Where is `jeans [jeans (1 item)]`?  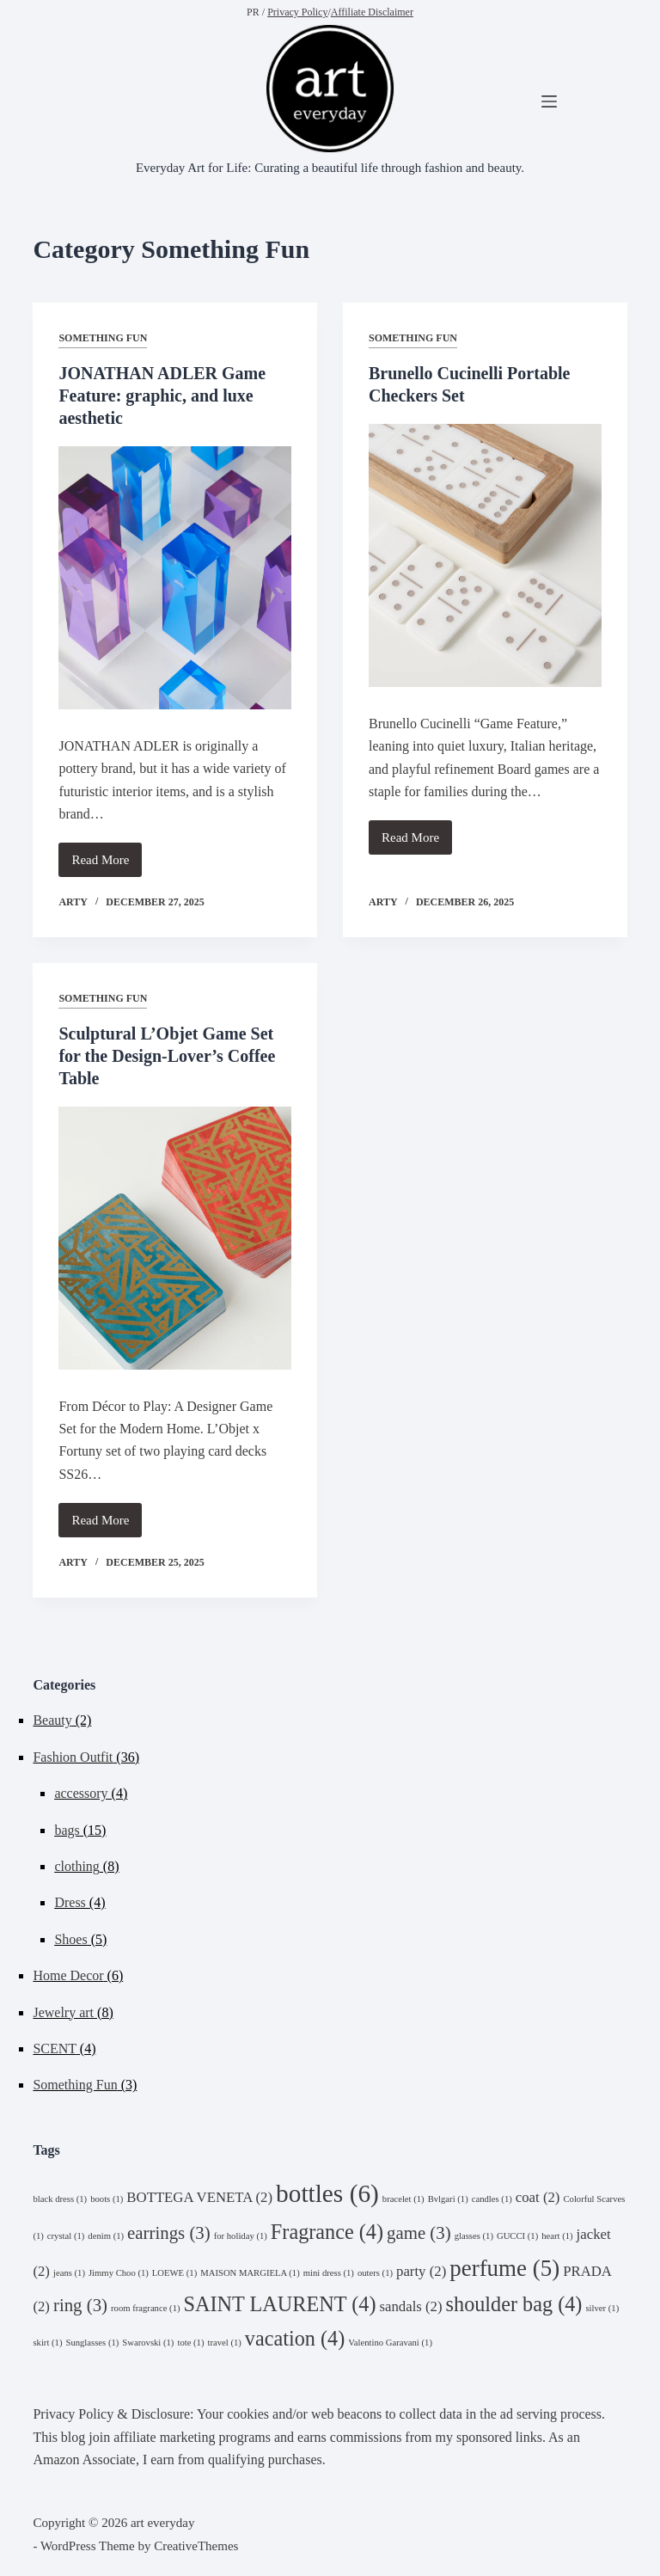 jeans [jeans (1 item)] is located at coordinates (69, 2273).